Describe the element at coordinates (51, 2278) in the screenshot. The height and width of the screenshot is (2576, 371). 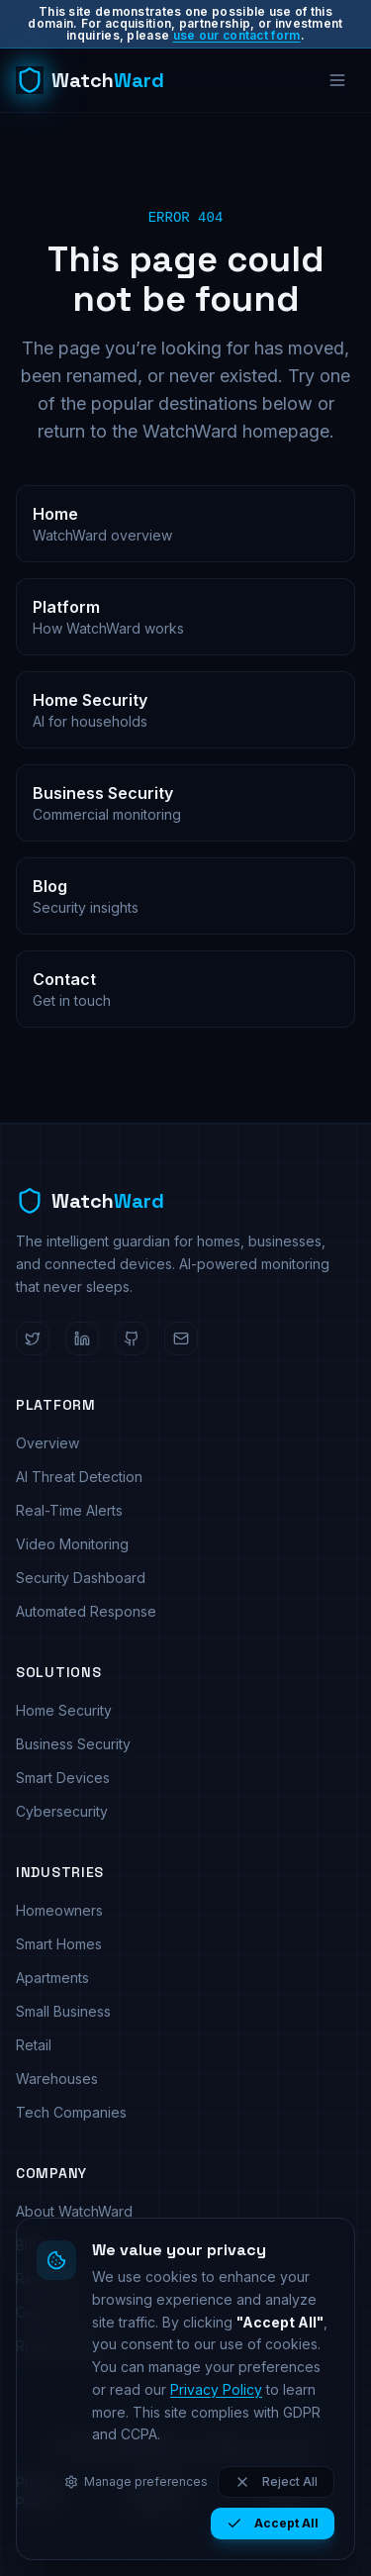
I see `Resources` at that location.